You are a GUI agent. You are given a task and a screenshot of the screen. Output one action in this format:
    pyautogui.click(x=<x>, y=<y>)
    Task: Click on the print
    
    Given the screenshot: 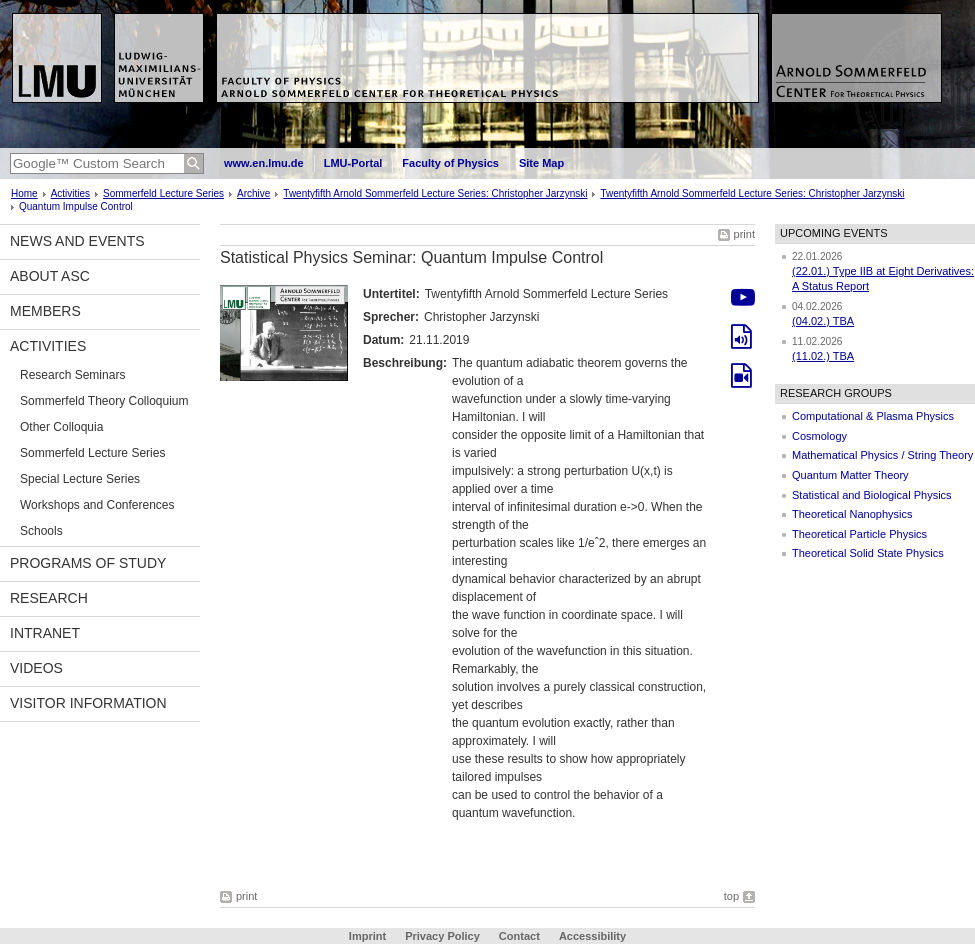 What is the action you would take?
    pyautogui.click(x=744, y=234)
    